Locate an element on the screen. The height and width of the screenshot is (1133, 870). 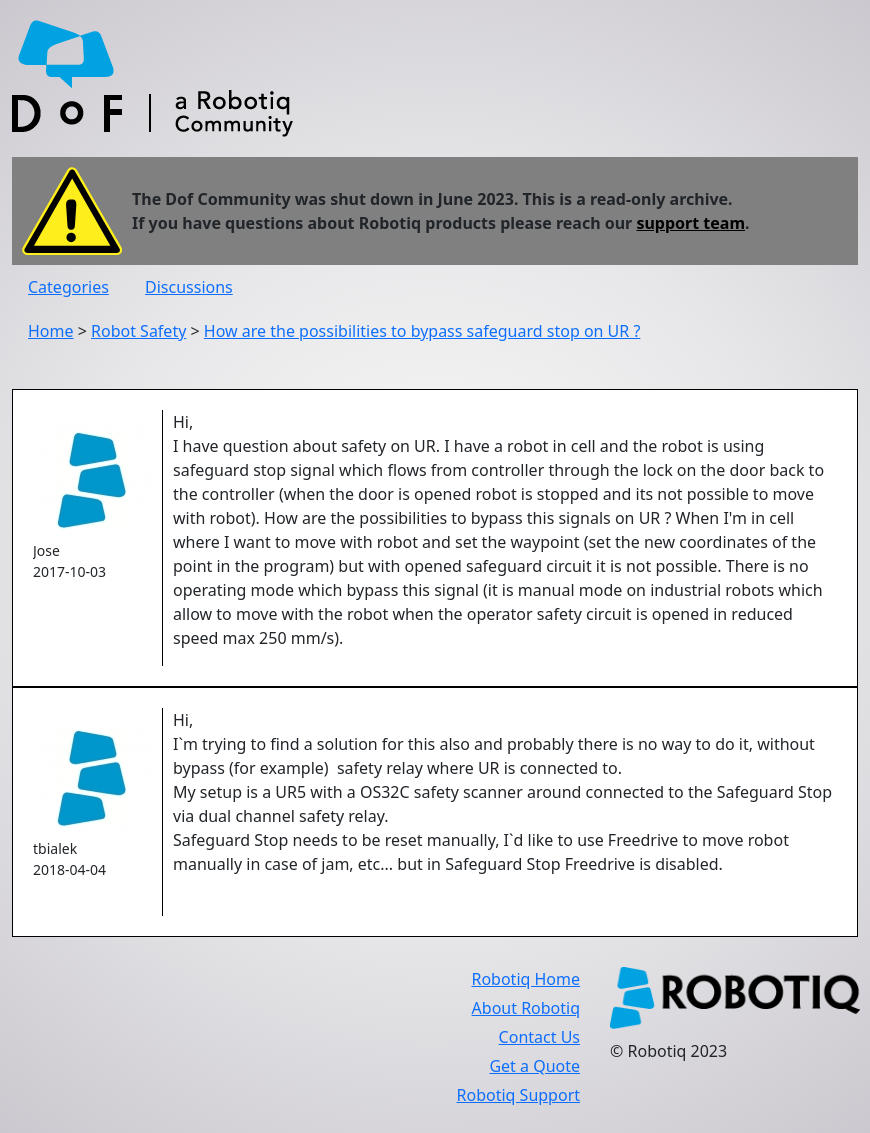
Robotiq Support is located at coordinates (518, 1095).